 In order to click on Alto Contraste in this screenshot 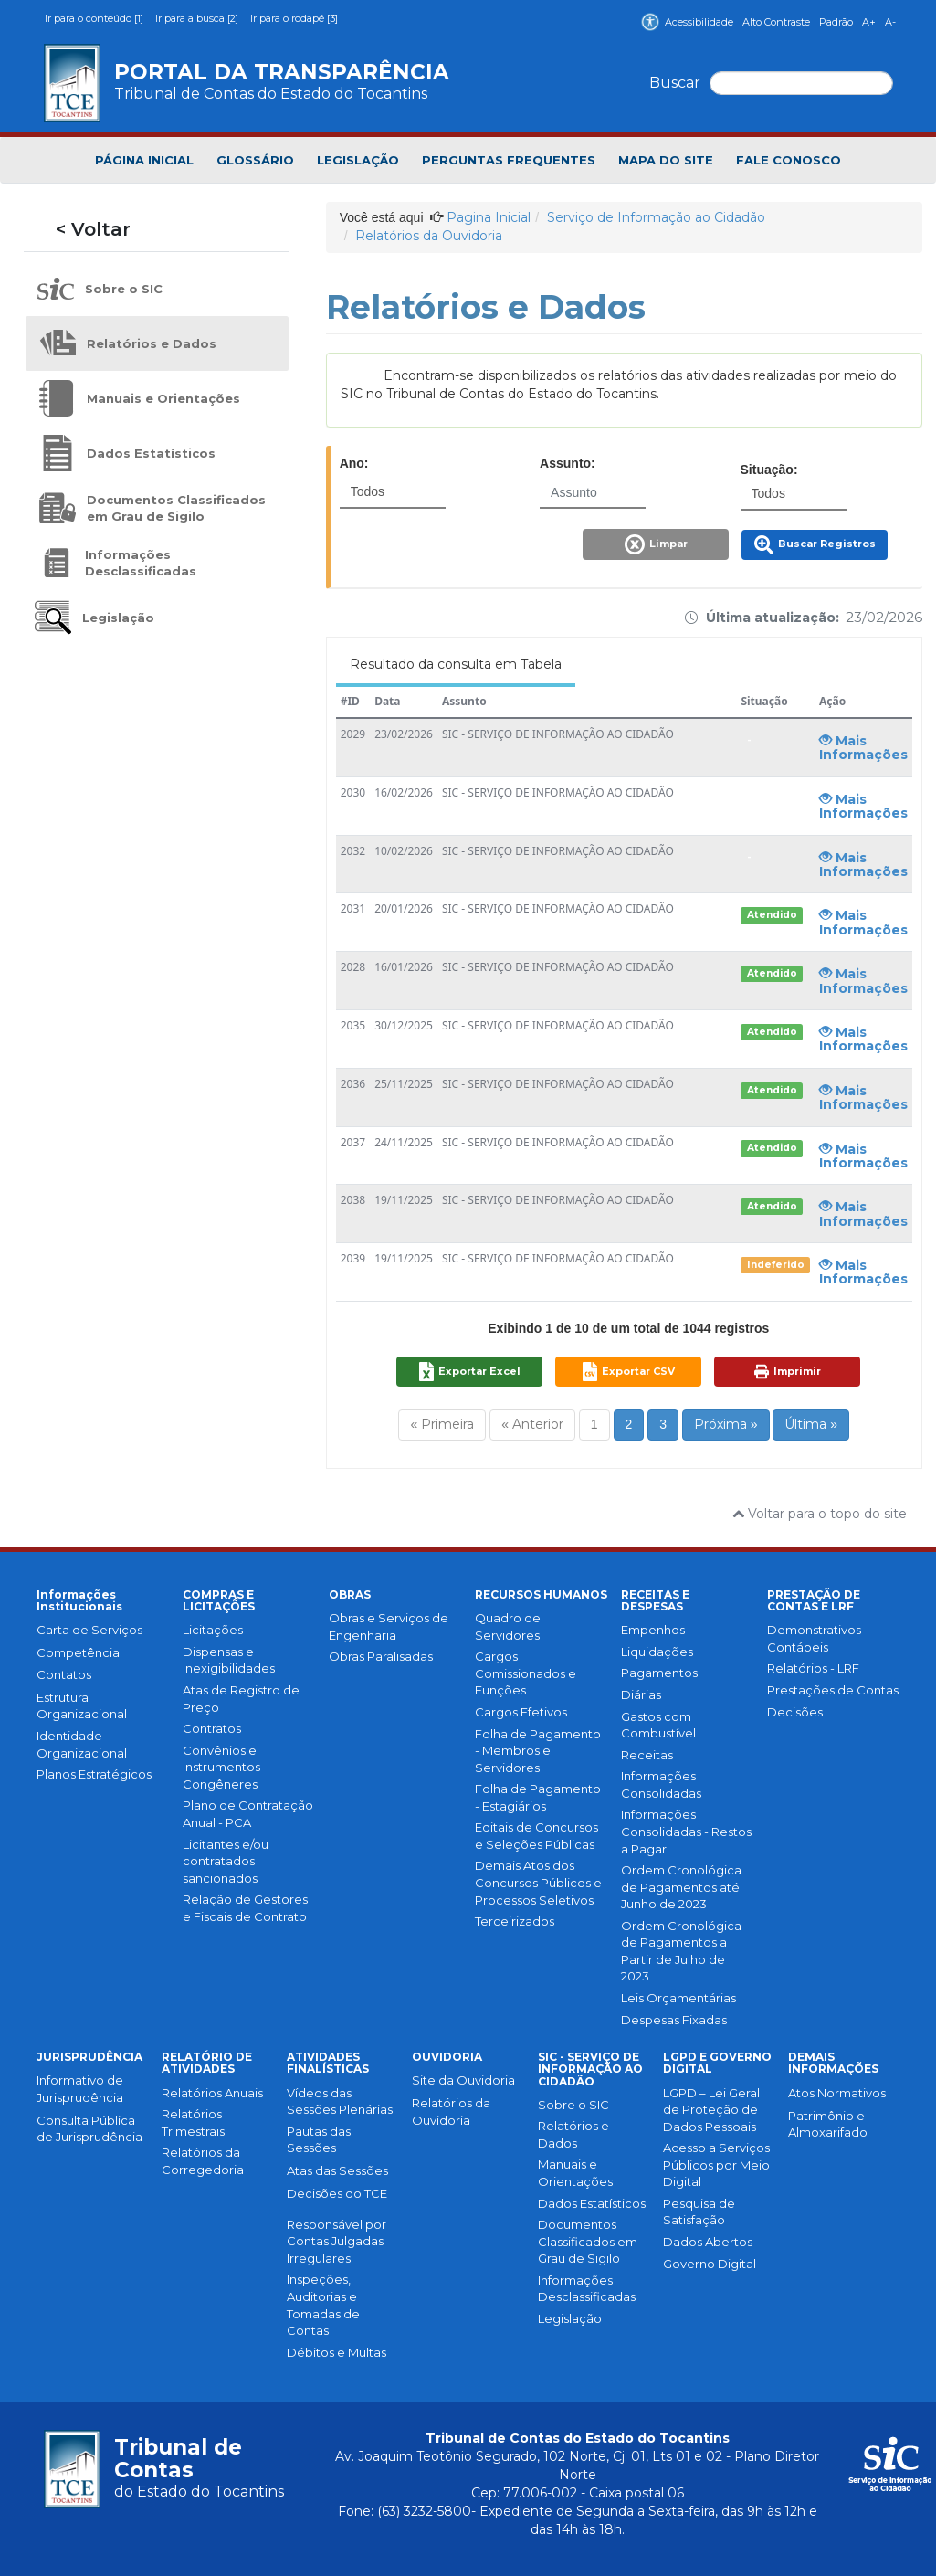, I will do `click(776, 22)`.